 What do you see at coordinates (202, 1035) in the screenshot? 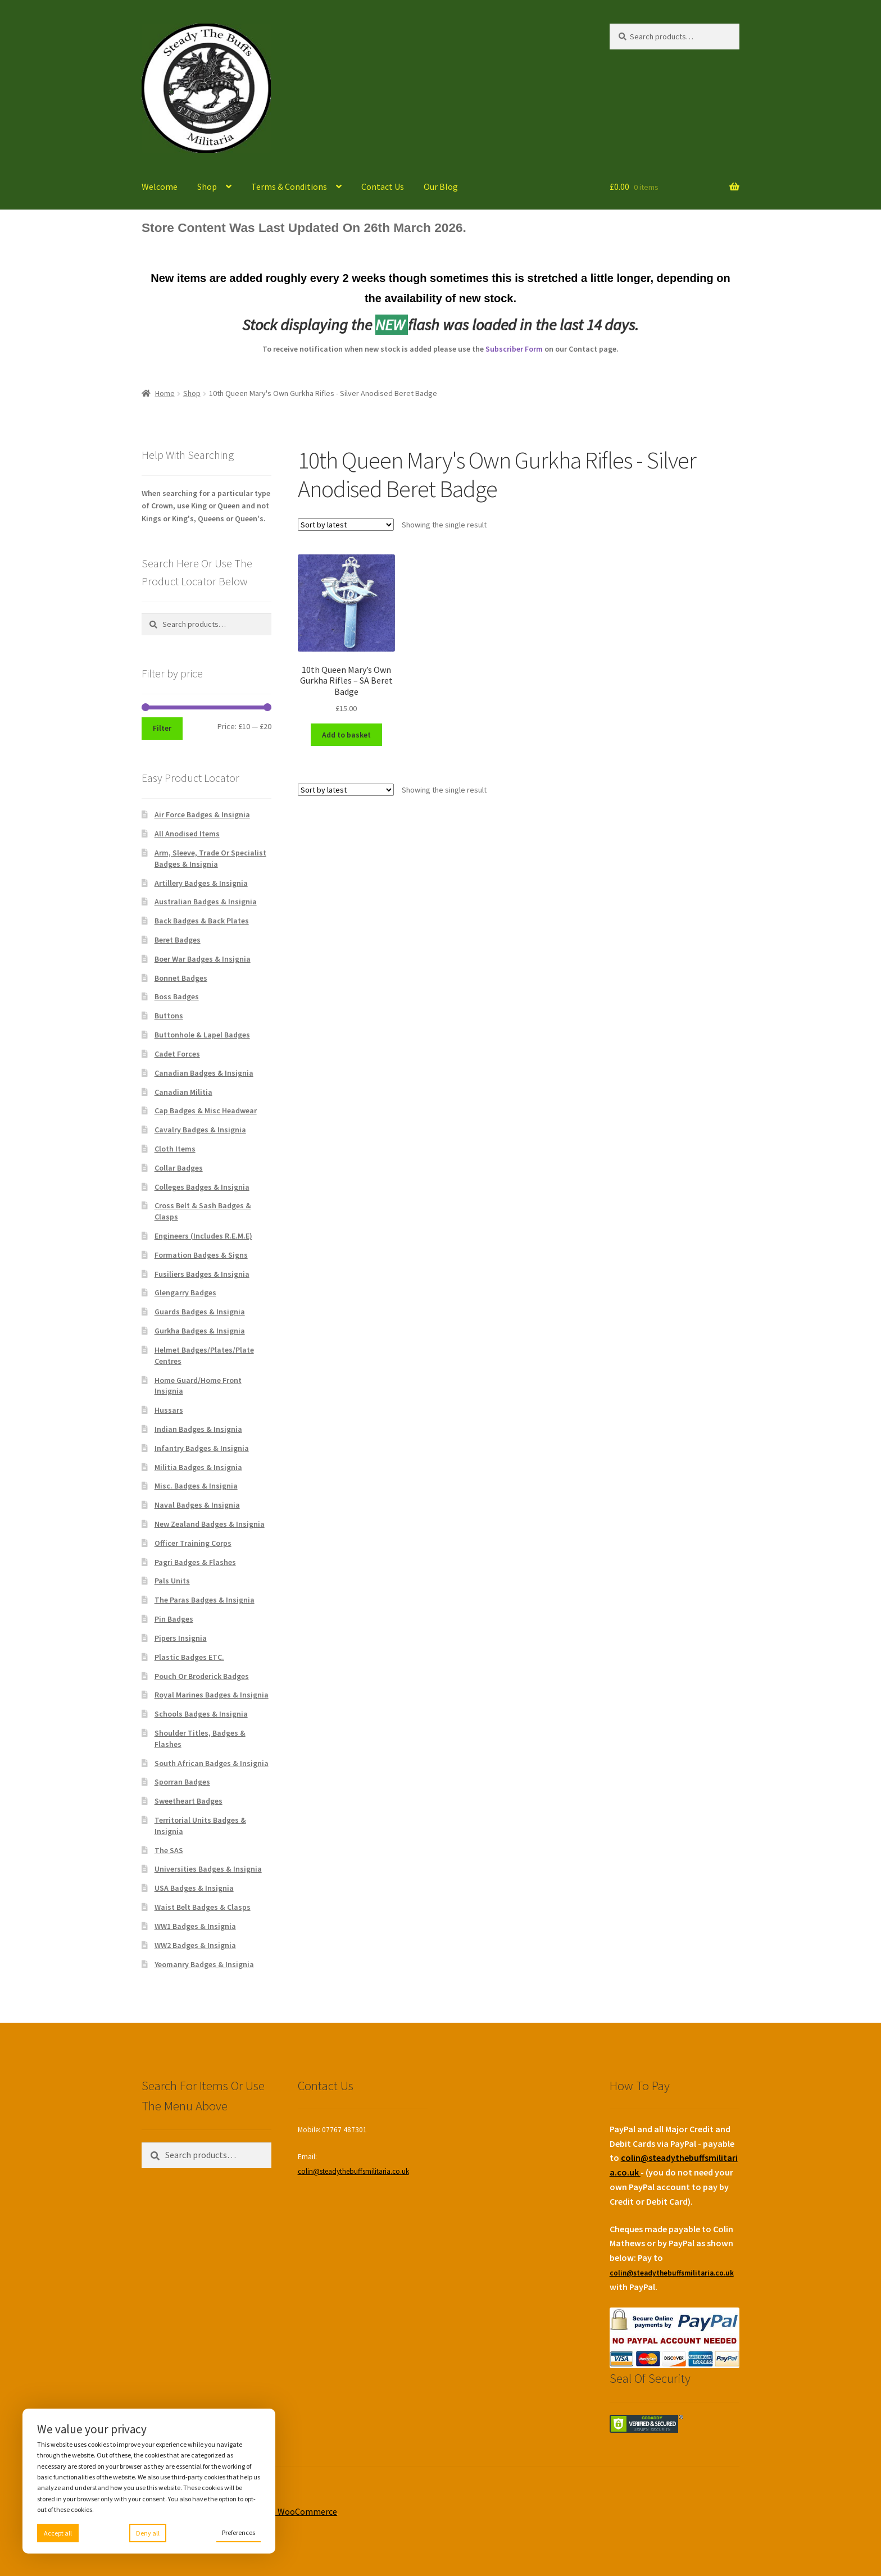
I see `Buttonhole & Lapel Badges` at bounding box center [202, 1035].